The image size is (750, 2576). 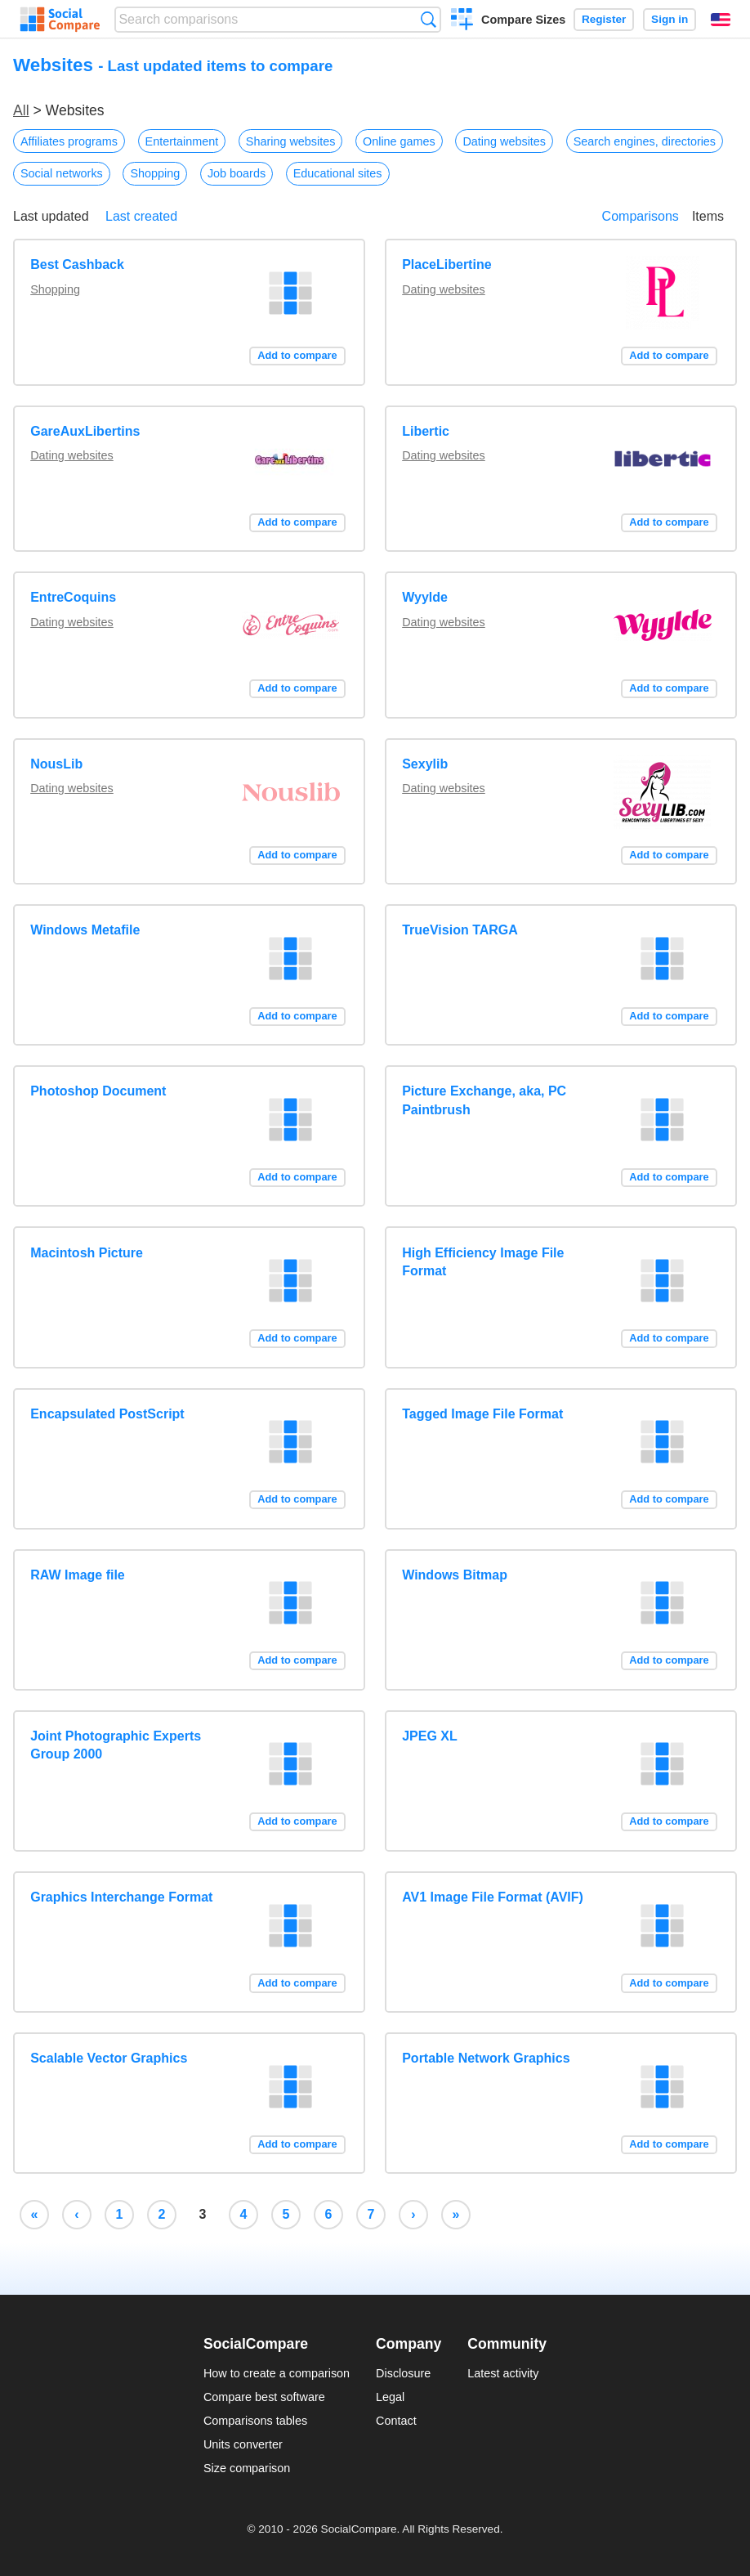 I want to click on Tagged Image File Format, so click(x=482, y=1414).